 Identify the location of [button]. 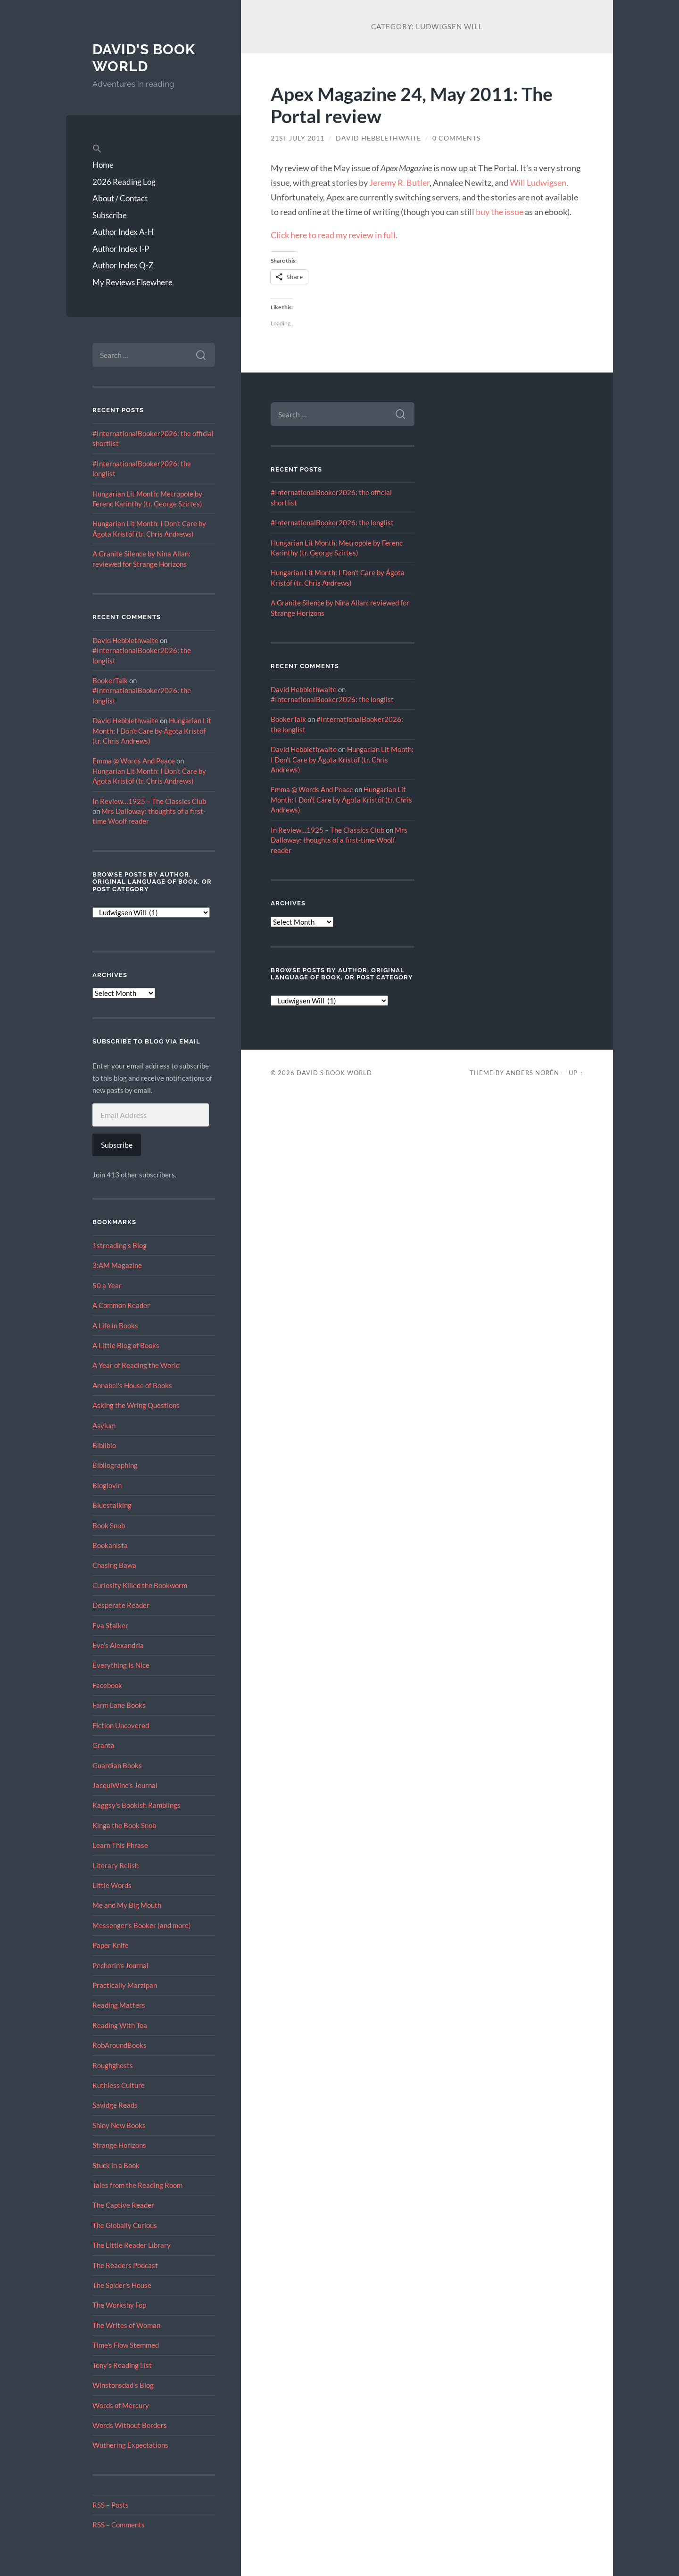
(153, 149).